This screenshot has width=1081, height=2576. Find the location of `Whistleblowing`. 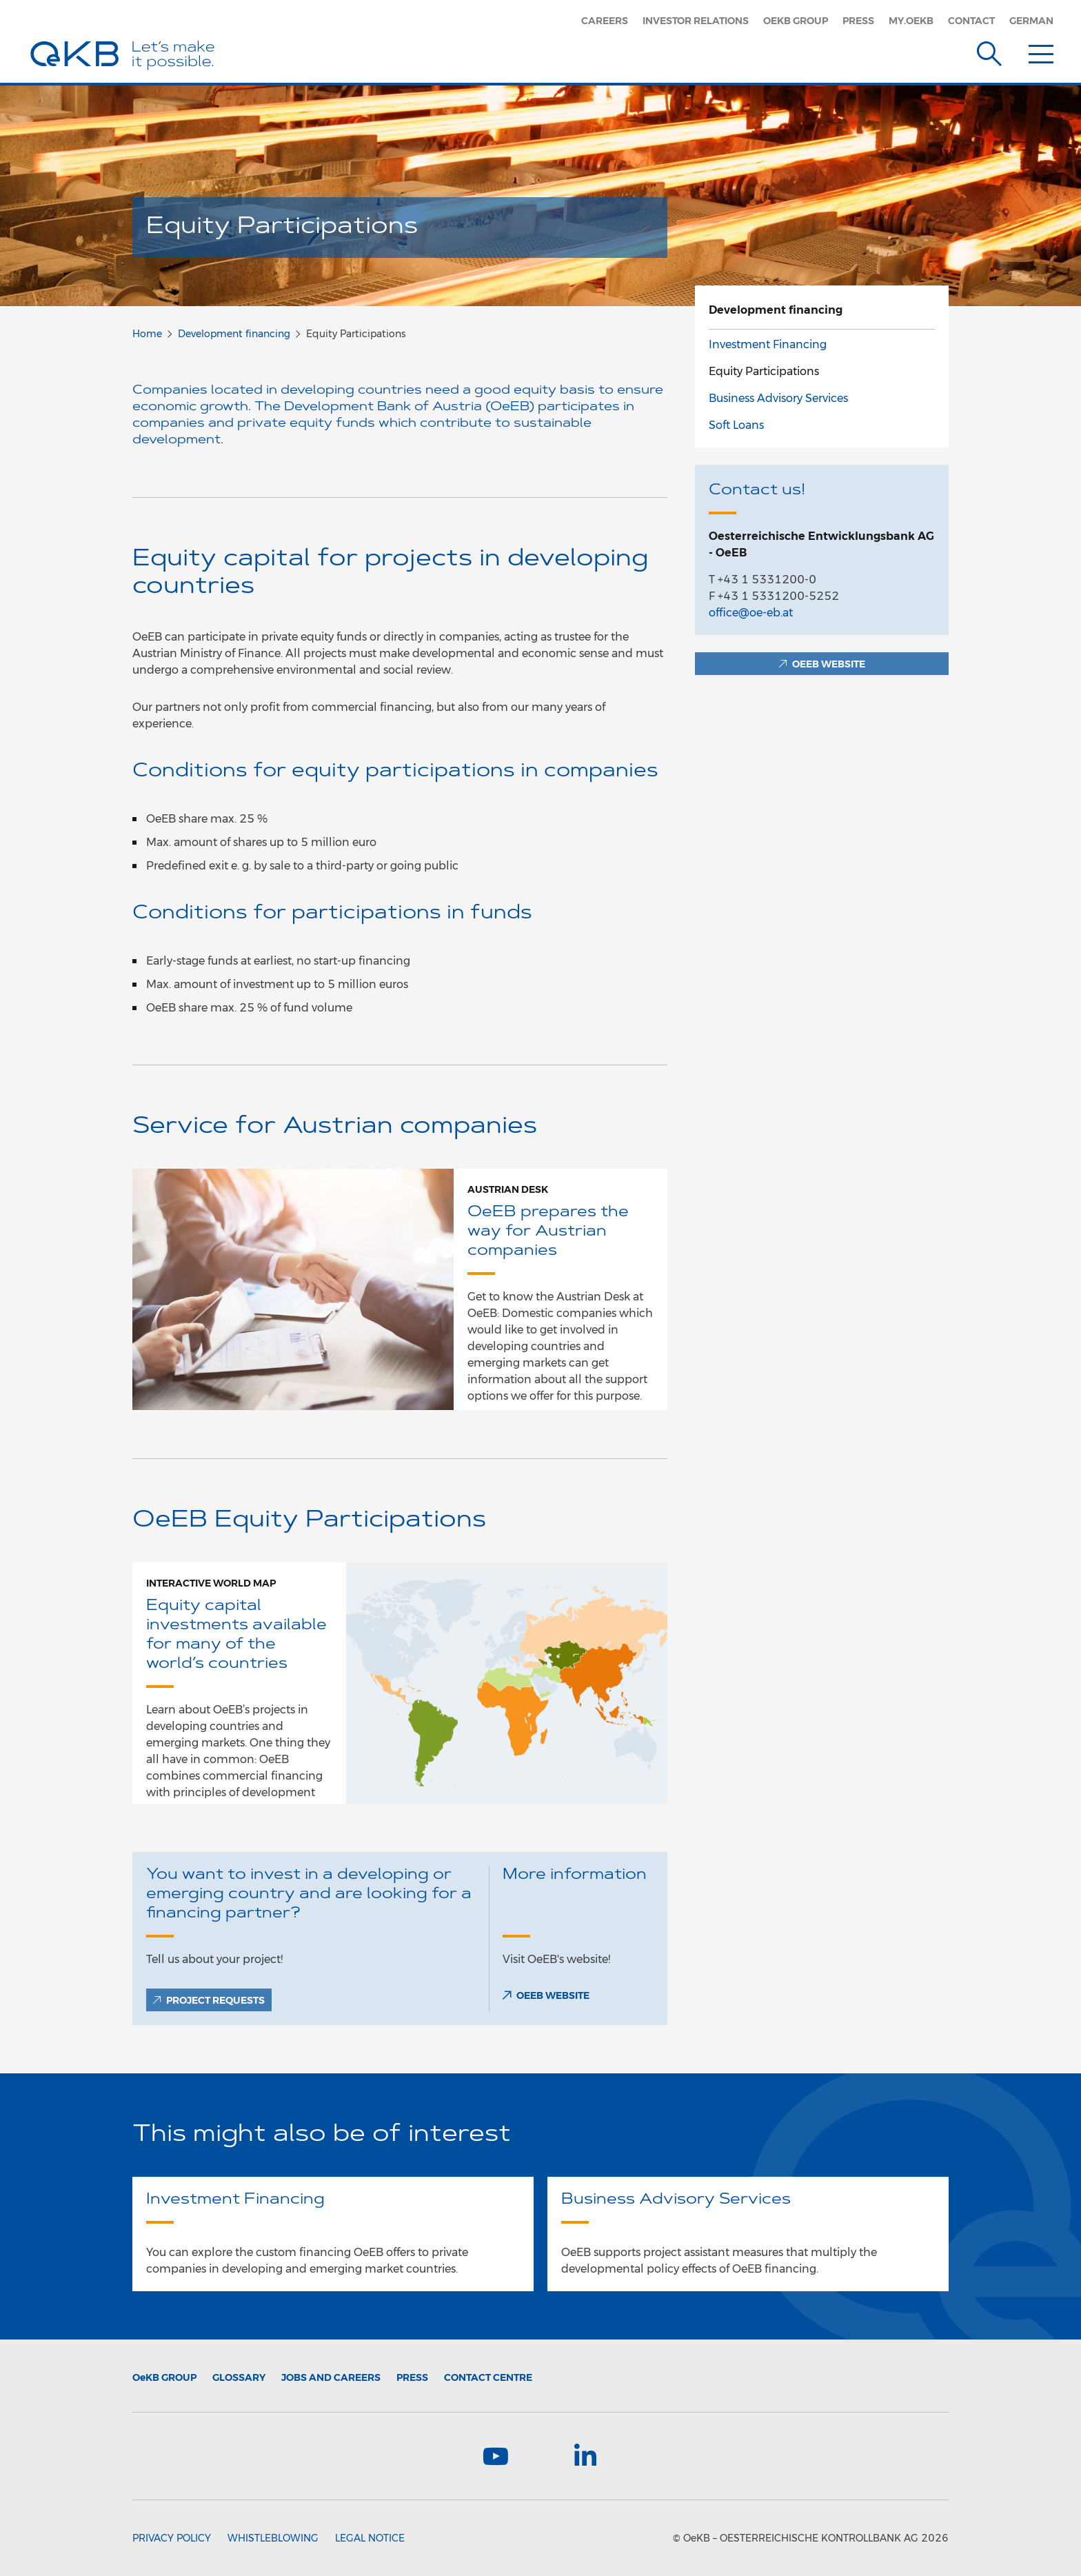

Whistleblowing is located at coordinates (273, 2538).